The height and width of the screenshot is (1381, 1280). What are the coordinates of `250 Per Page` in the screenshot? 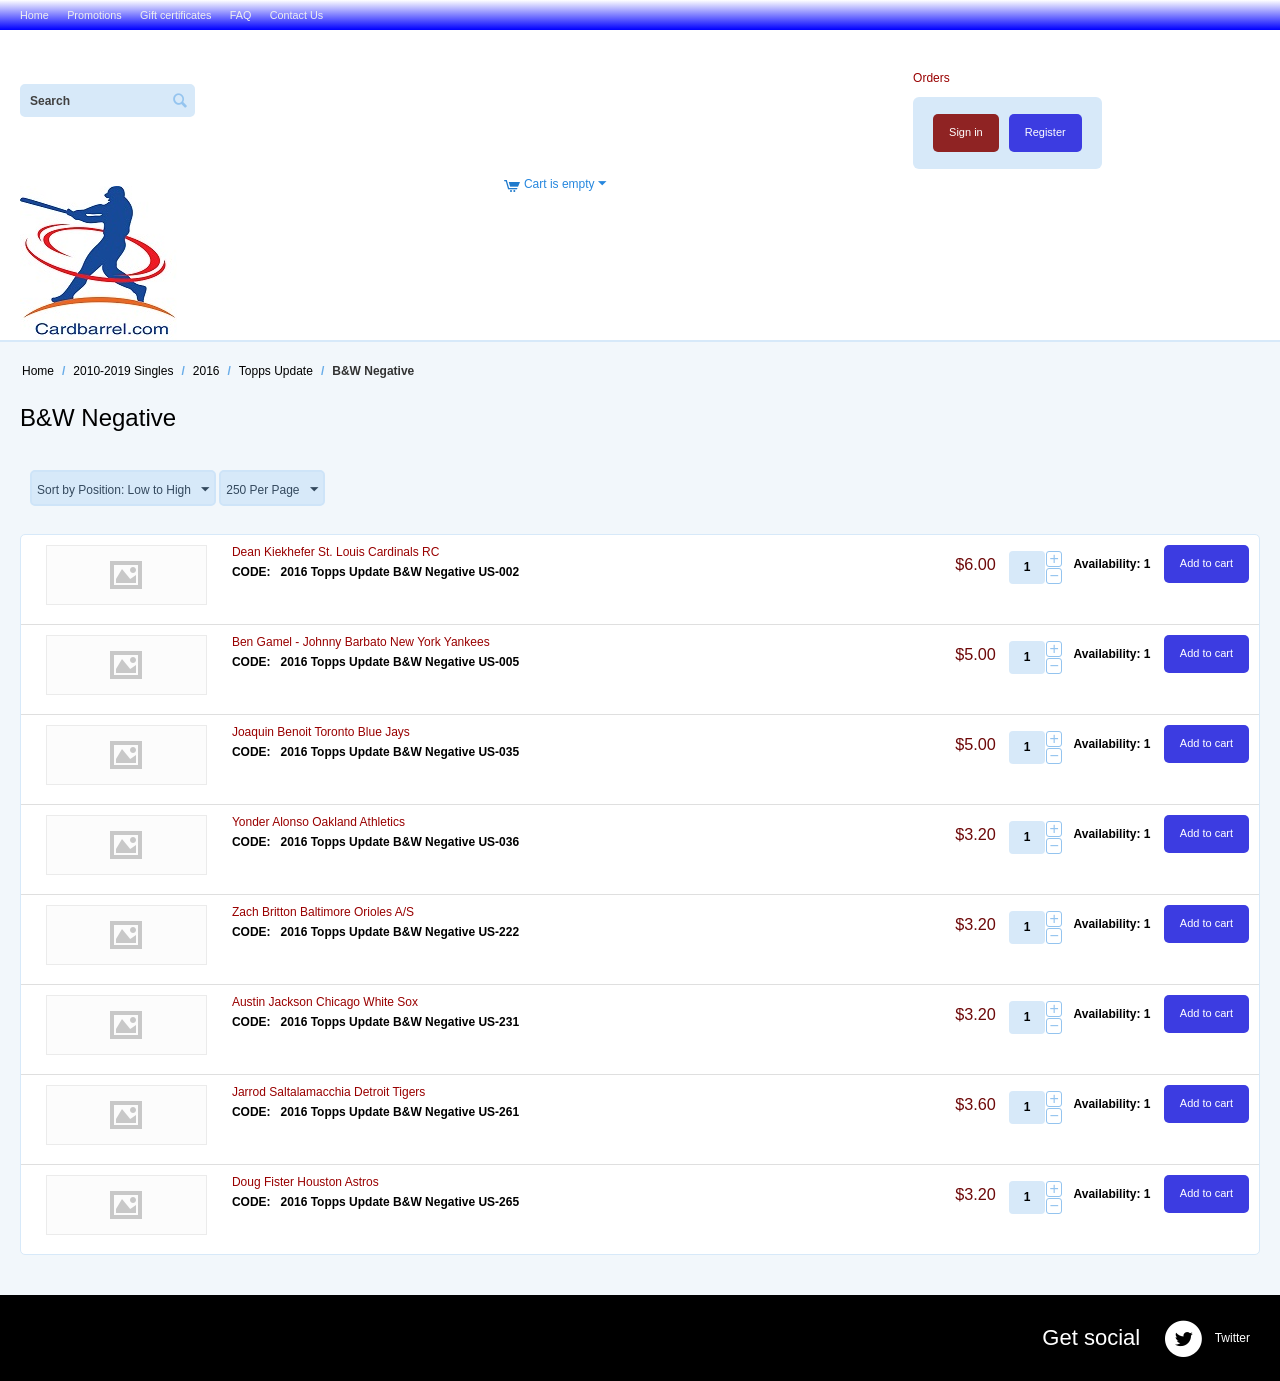 It's located at (271, 490).